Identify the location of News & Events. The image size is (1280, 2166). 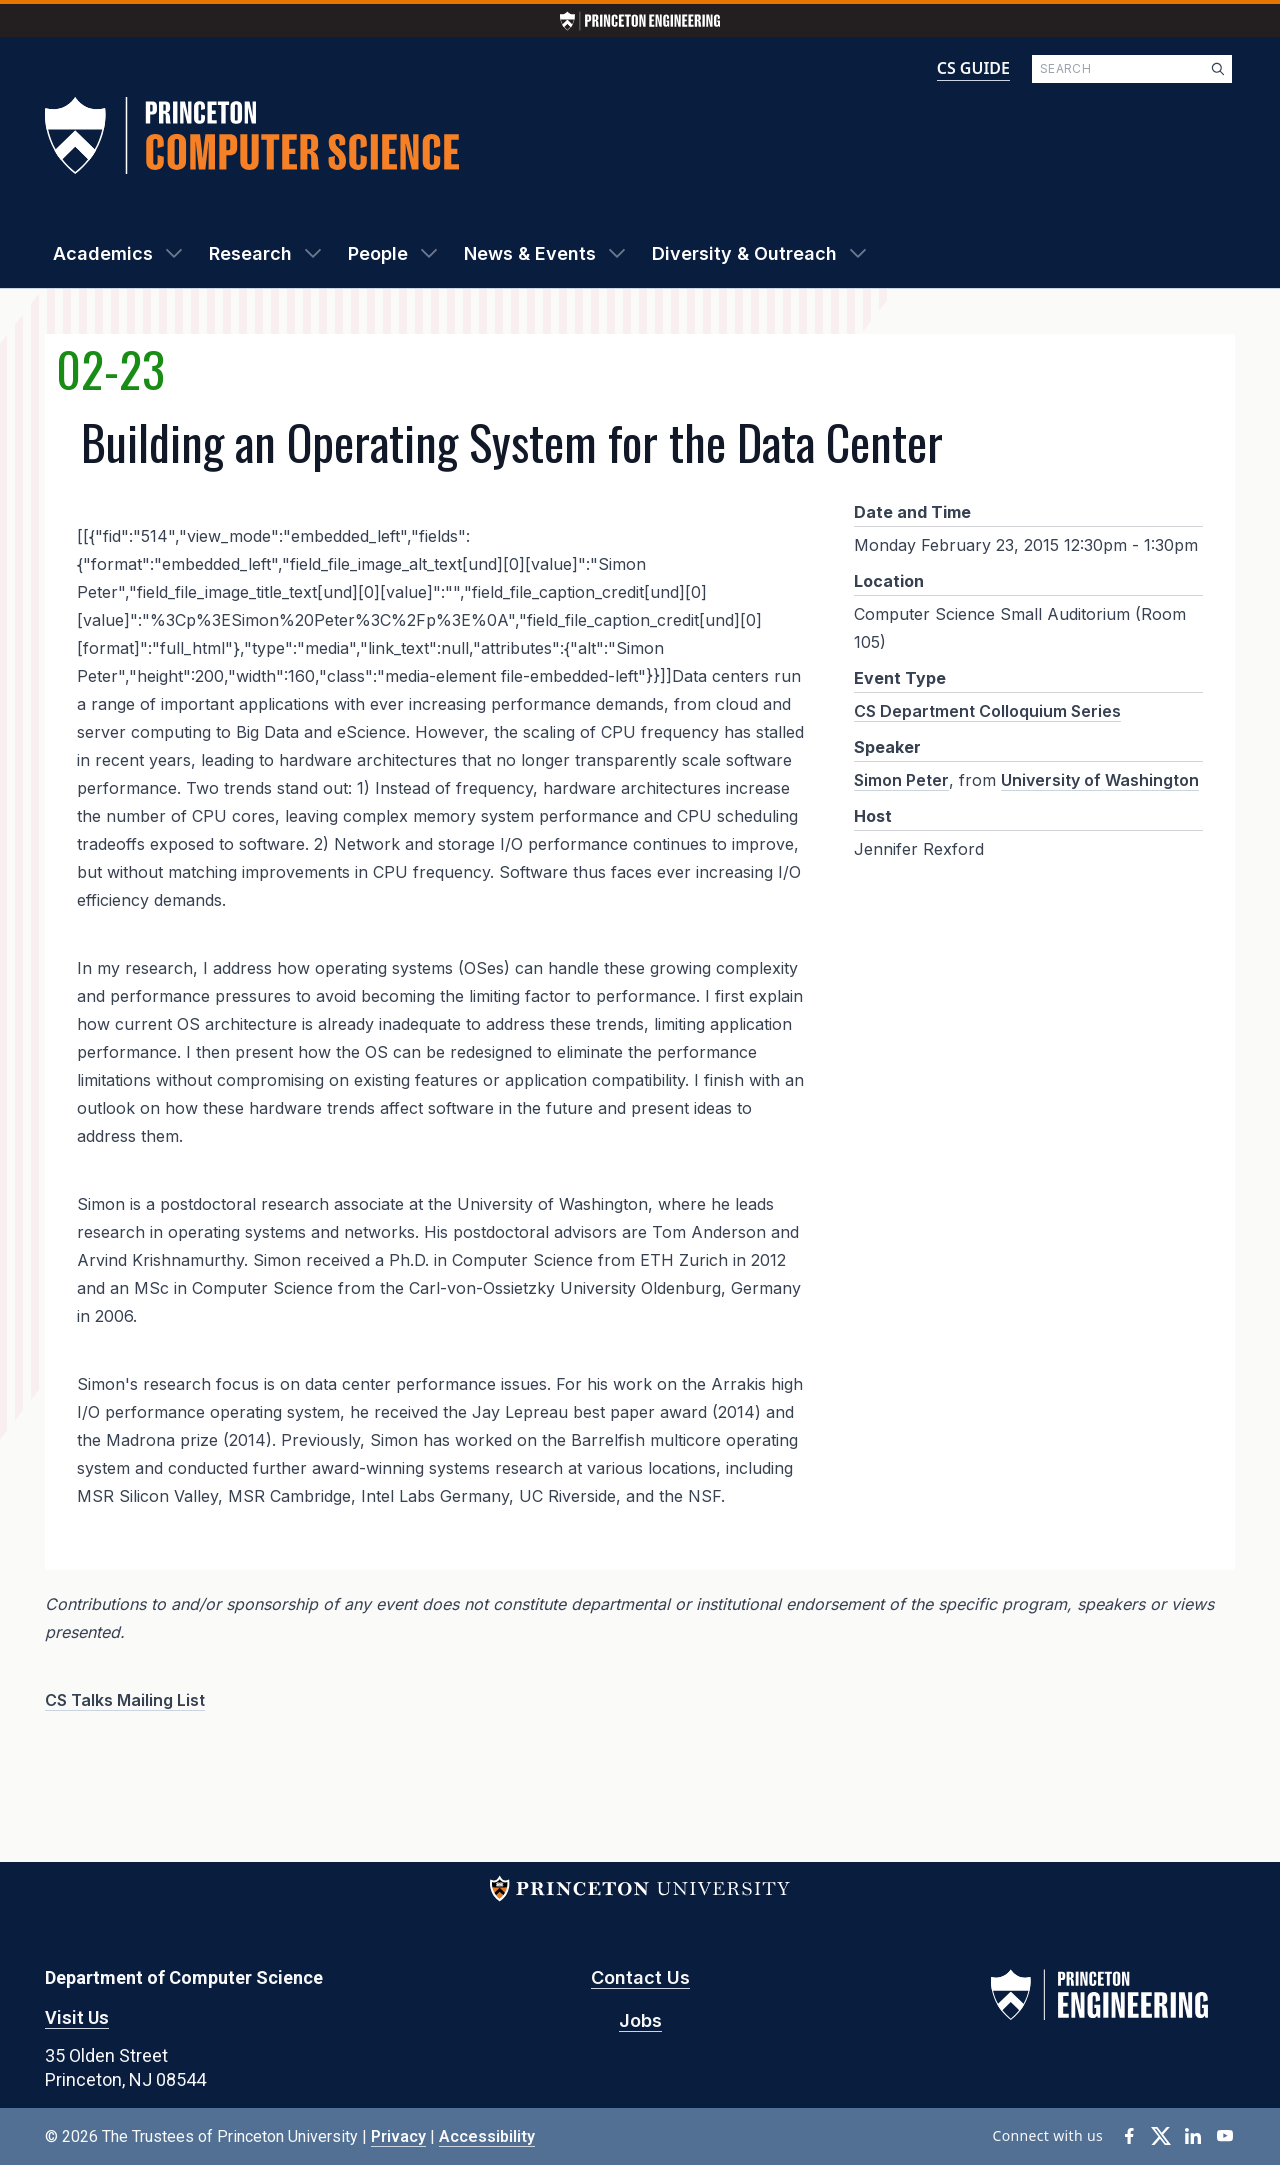
(530, 253).